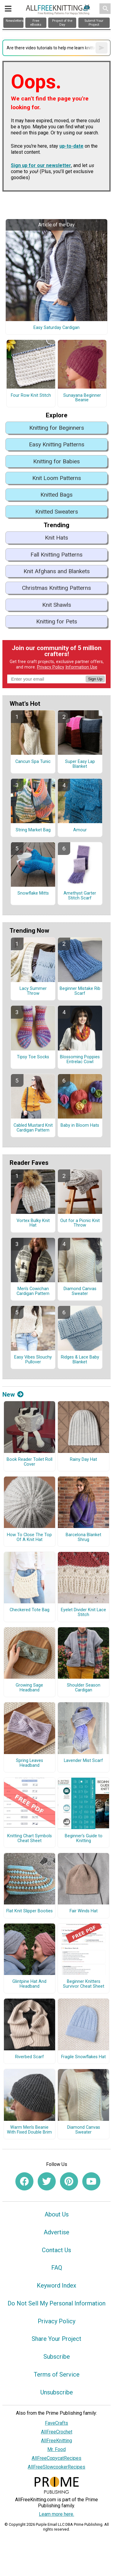 The image size is (113, 2576). I want to click on String Market Bag, so click(33, 830).